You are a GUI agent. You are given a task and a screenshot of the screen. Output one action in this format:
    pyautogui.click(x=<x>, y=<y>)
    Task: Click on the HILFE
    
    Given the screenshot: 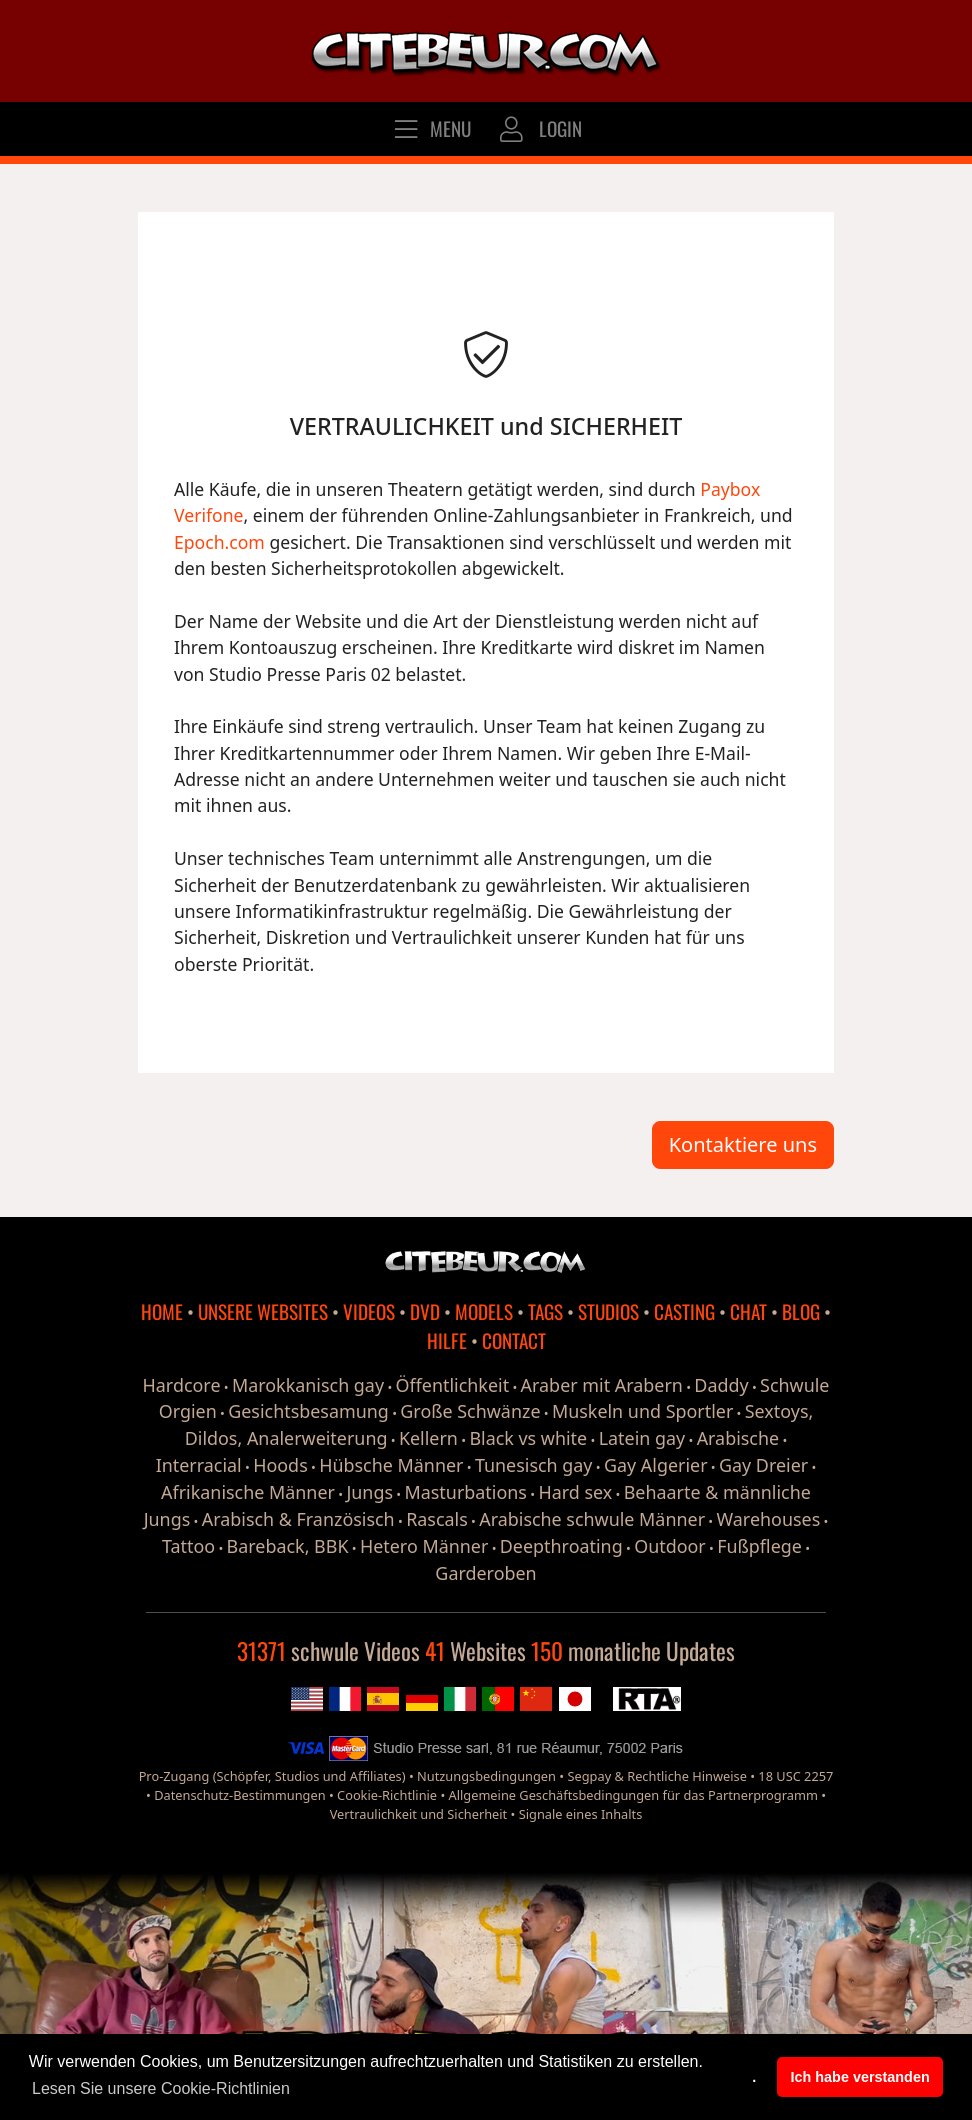 What is the action you would take?
    pyautogui.click(x=447, y=1340)
    